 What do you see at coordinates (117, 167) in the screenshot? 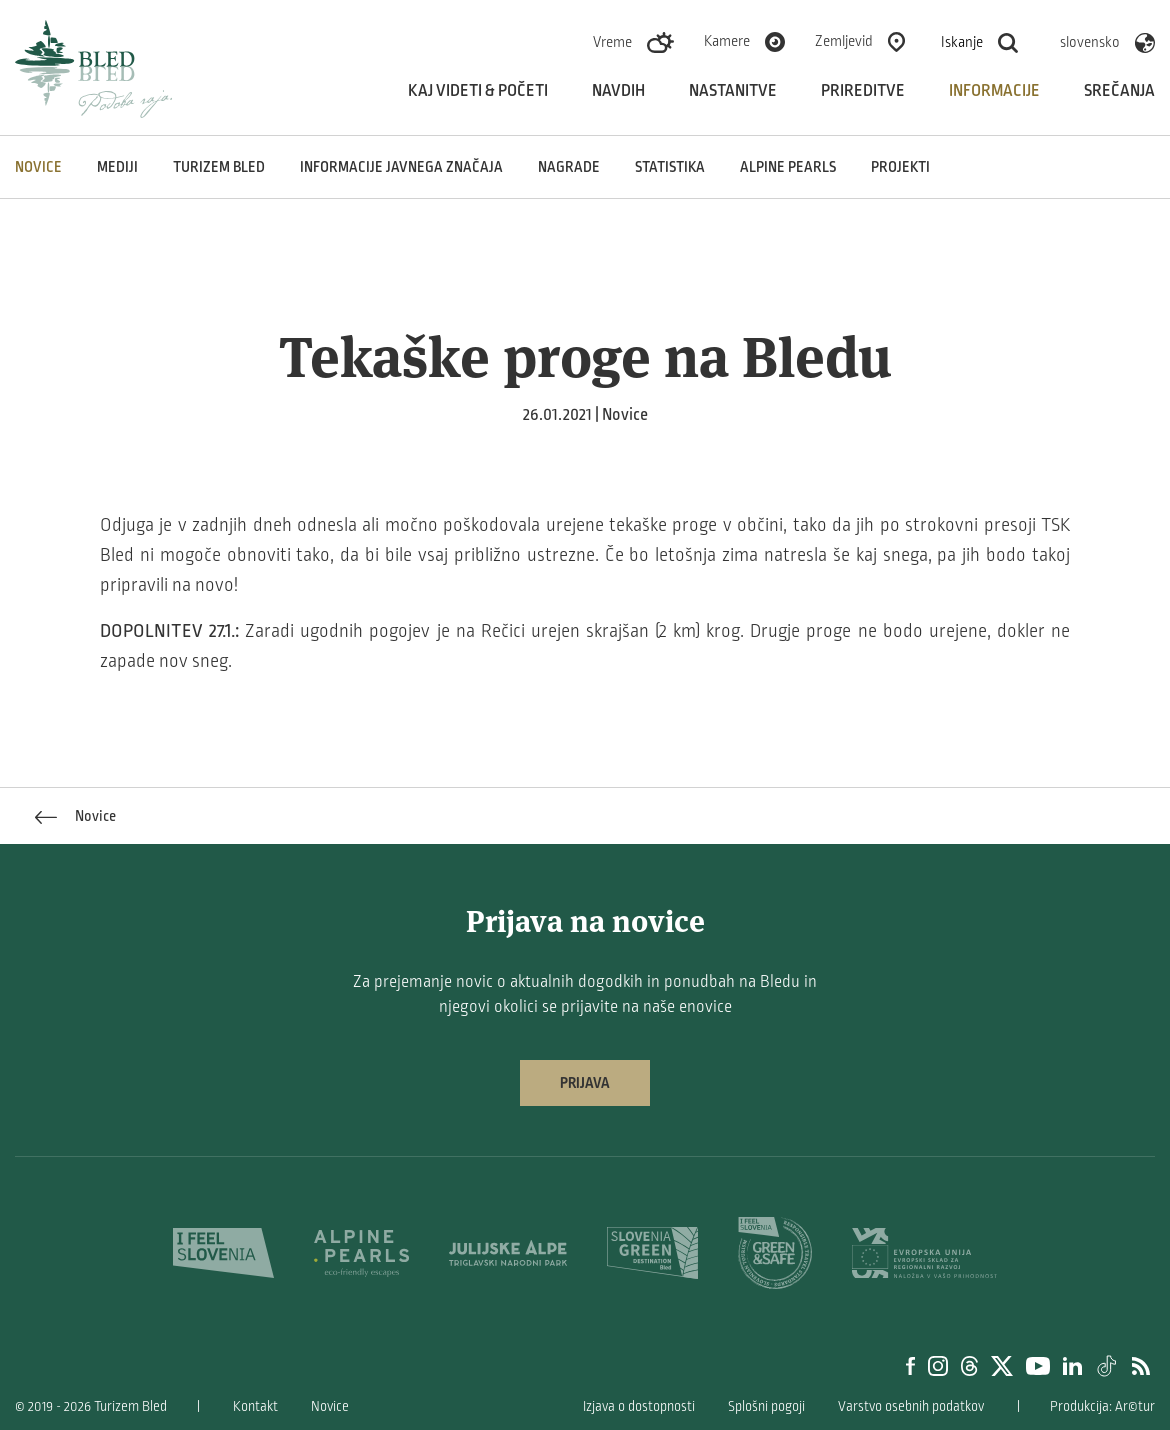
I see `Mediji` at bounding box center [117, 167].